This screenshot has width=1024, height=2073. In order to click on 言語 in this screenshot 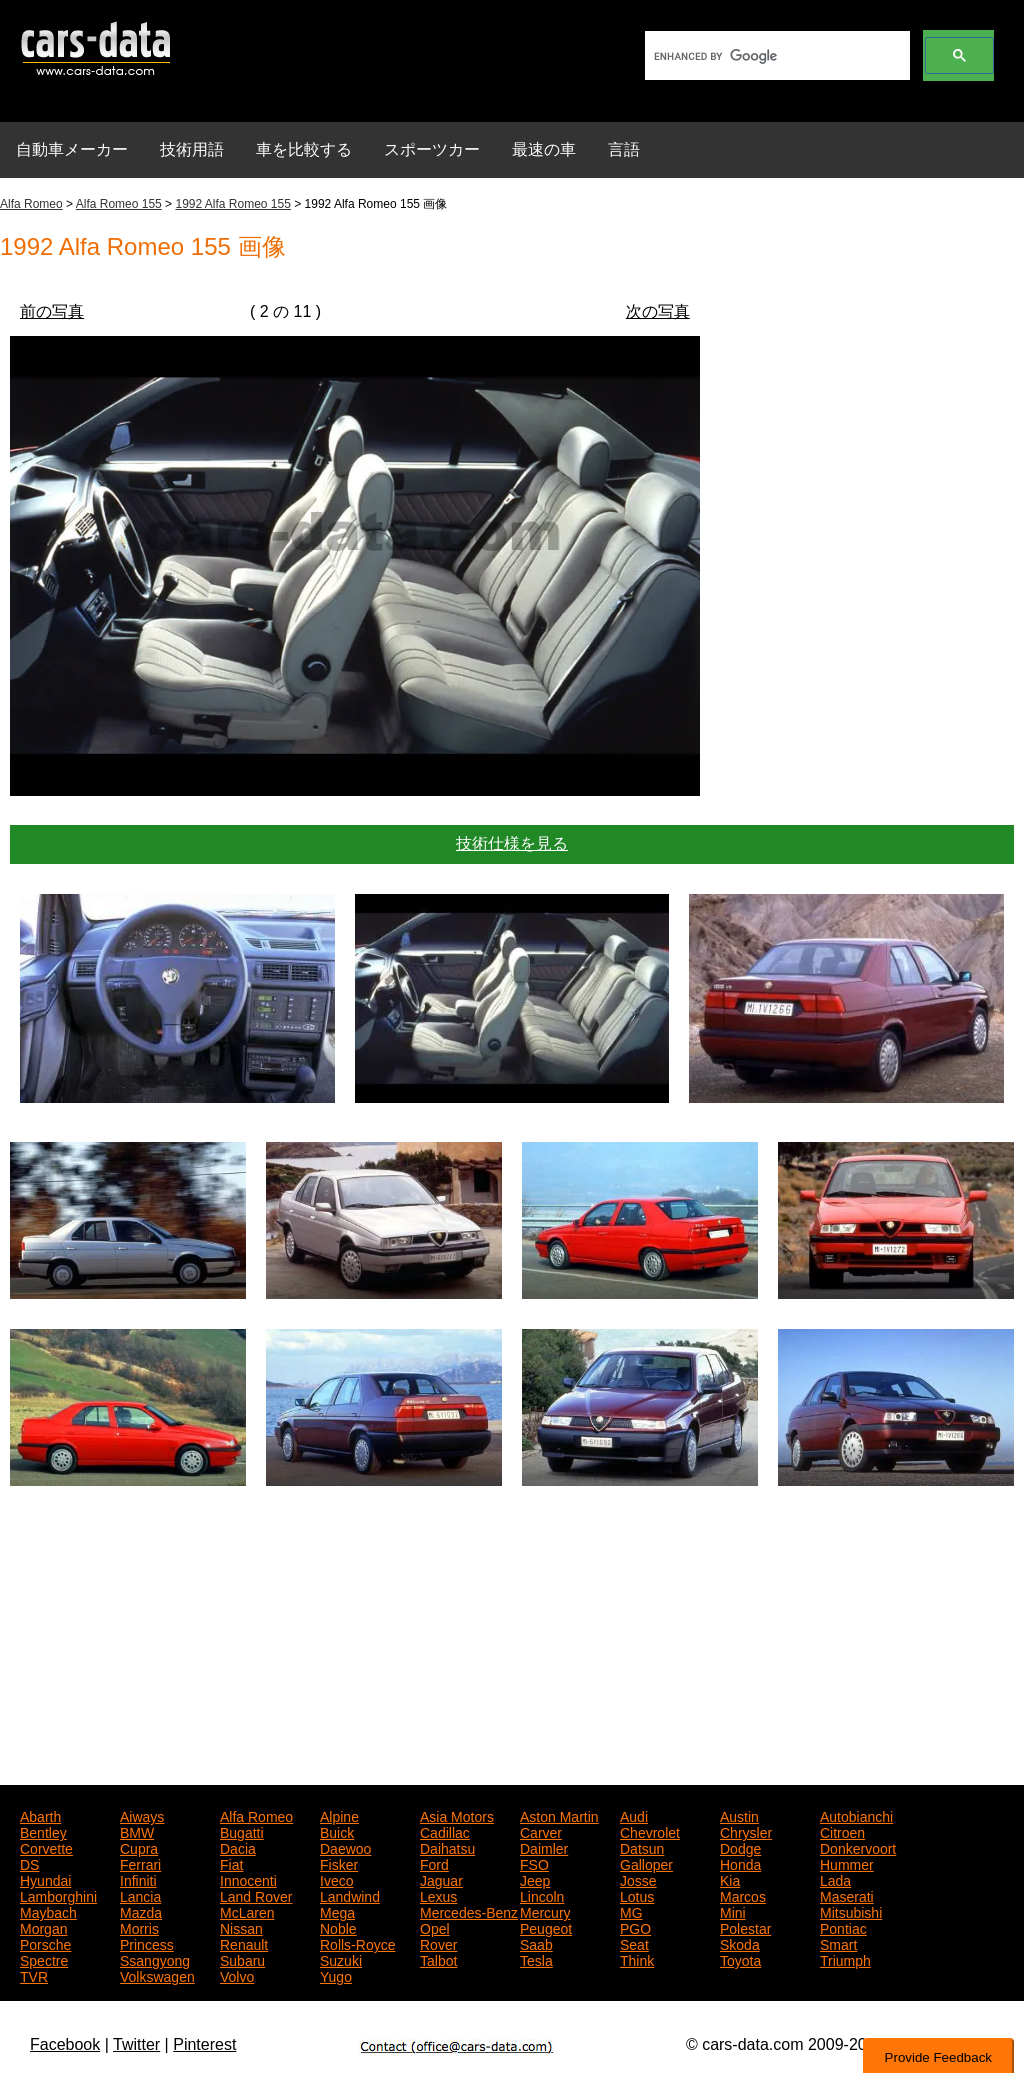, I will do `click(624, 149)`.